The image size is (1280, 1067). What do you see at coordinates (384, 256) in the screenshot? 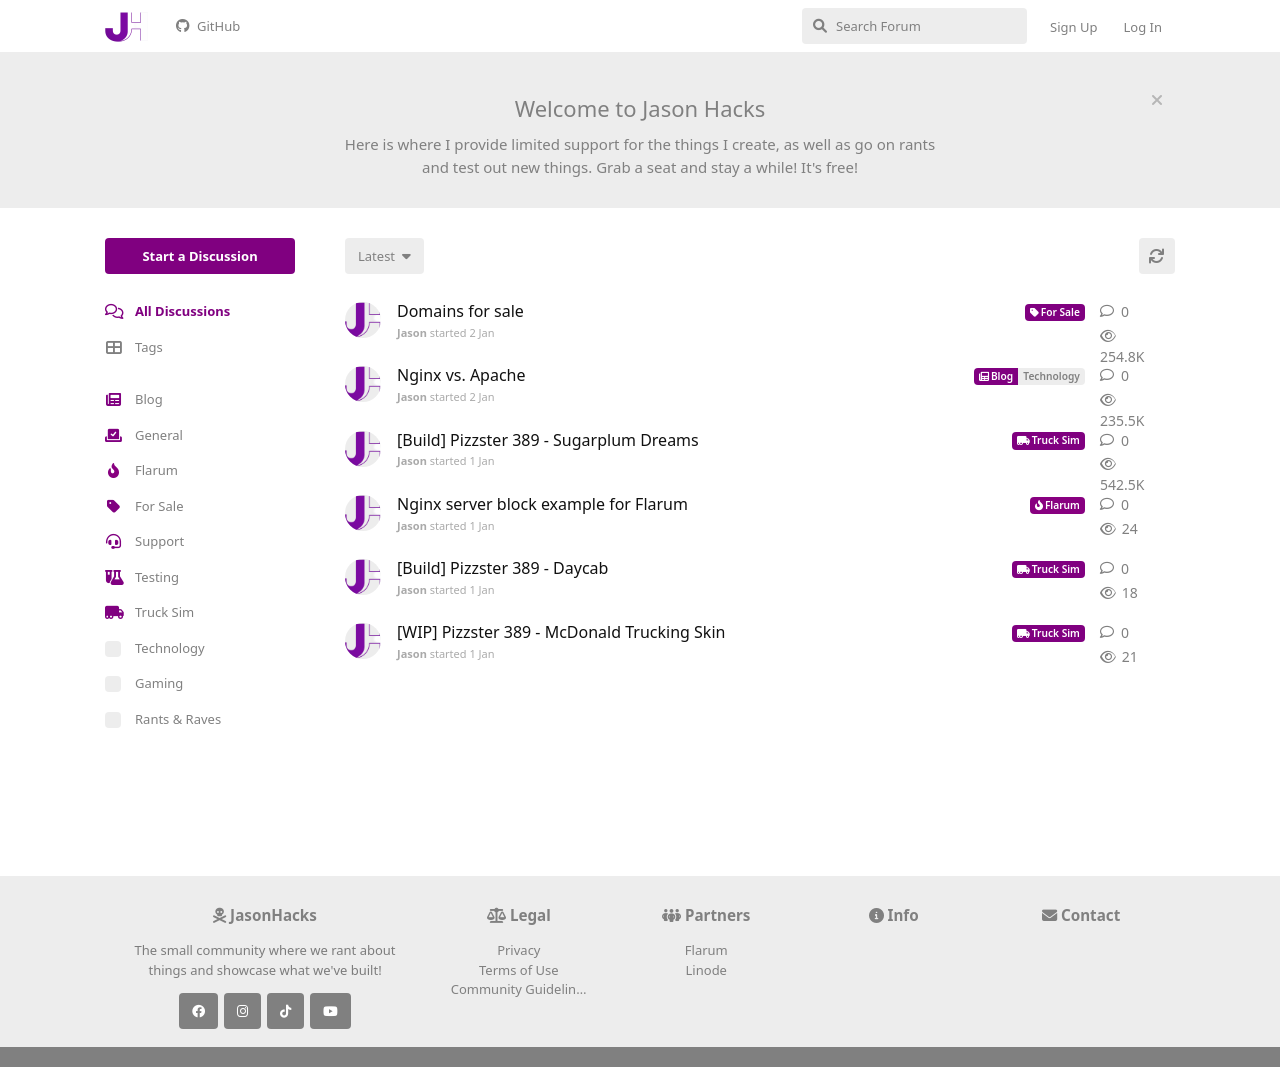
I see `[Change discussion list sorting]` at bounding box center [384, 256].